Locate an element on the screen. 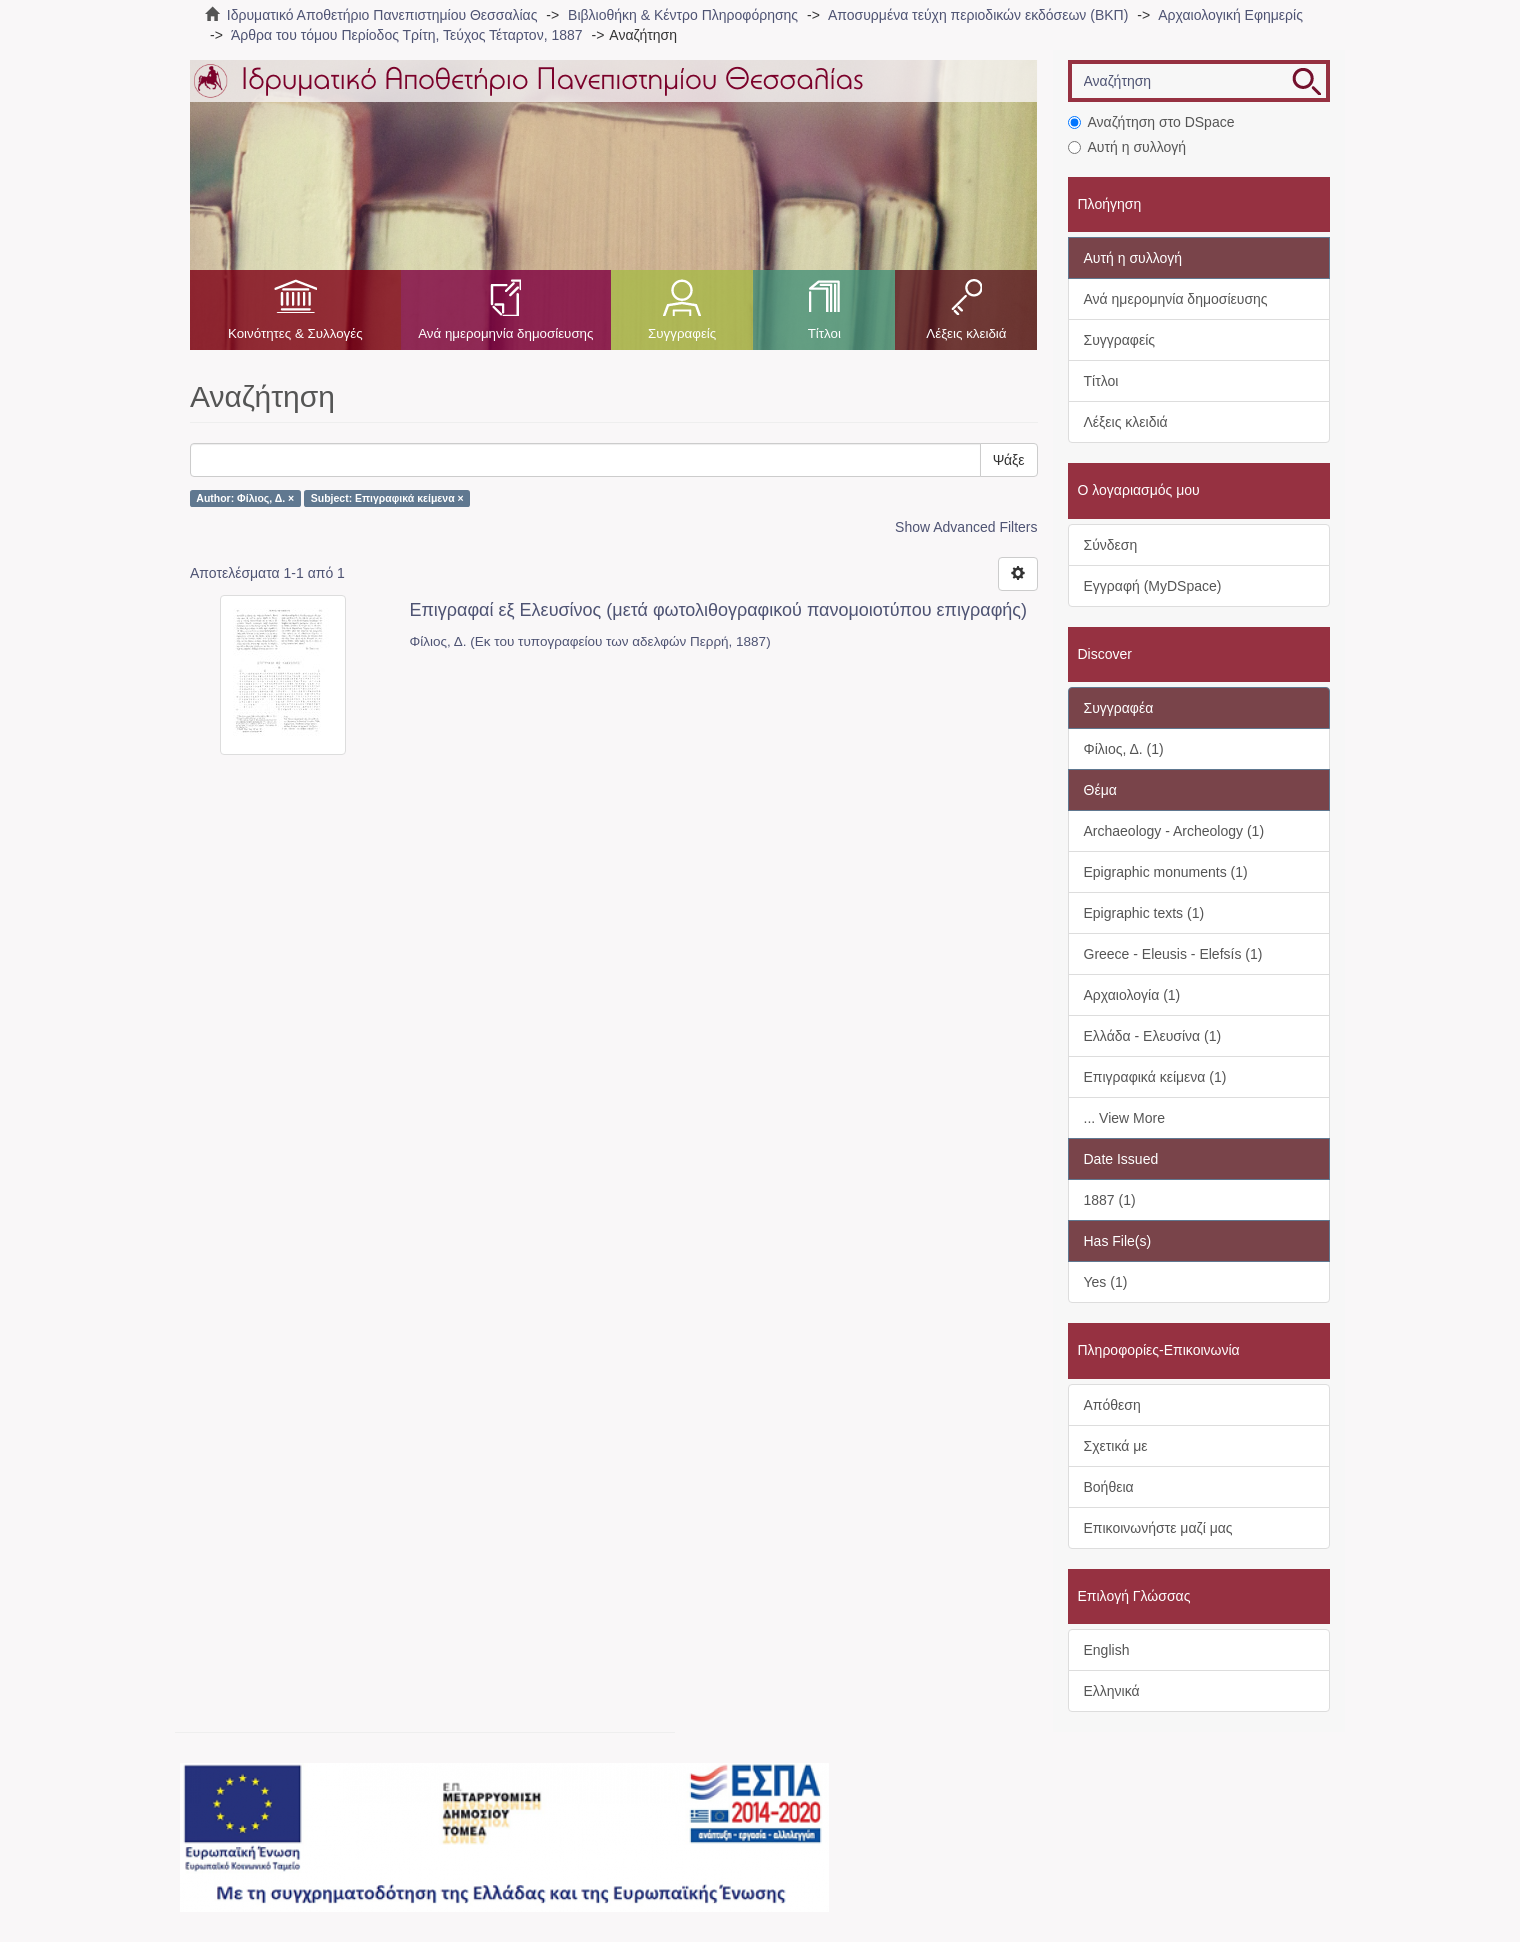 The width and height of the screenshot is (1520, 1942). Εγγραφή (MyDSpace) is located at coordinates (1153, 586).